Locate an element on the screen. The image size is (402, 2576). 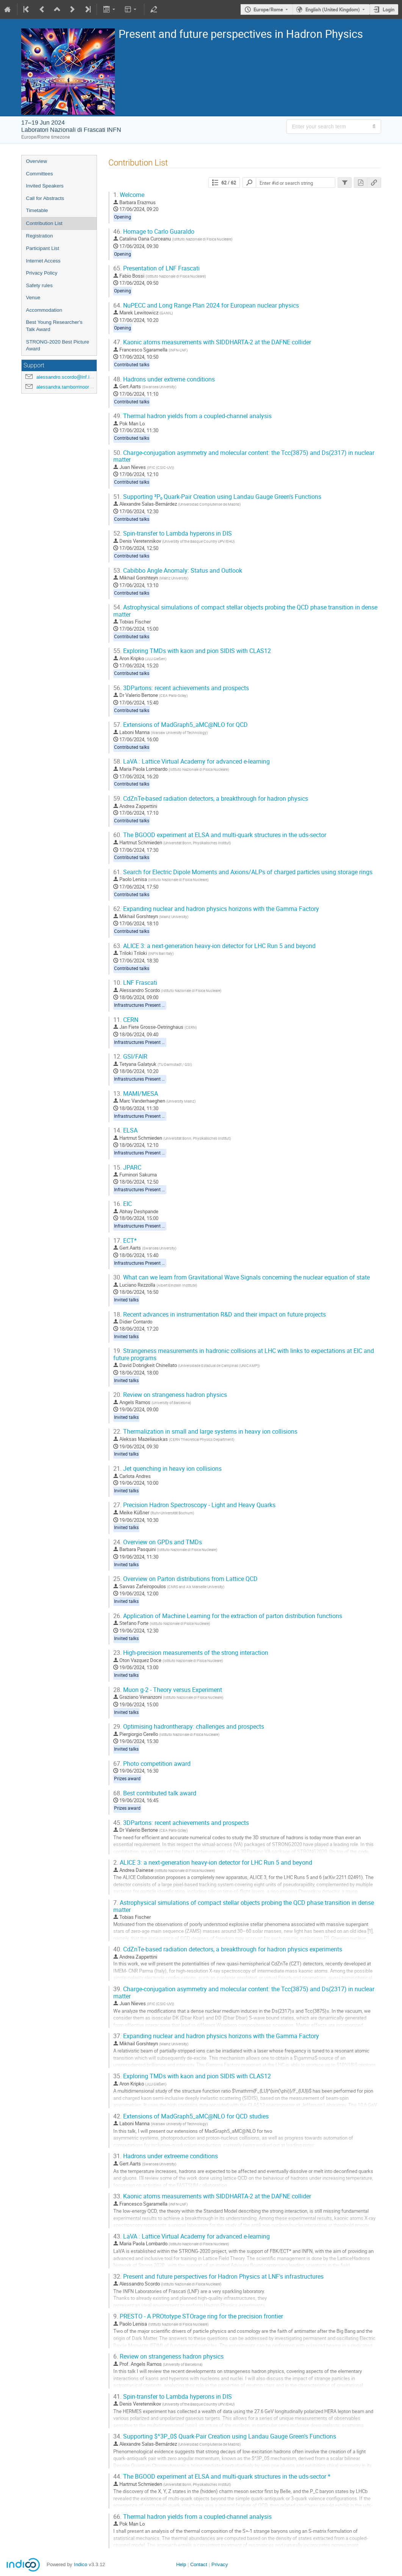
Extensions of MadGraph5_aMC@NLO for QCD studies is located at coordinates (191, 2116).